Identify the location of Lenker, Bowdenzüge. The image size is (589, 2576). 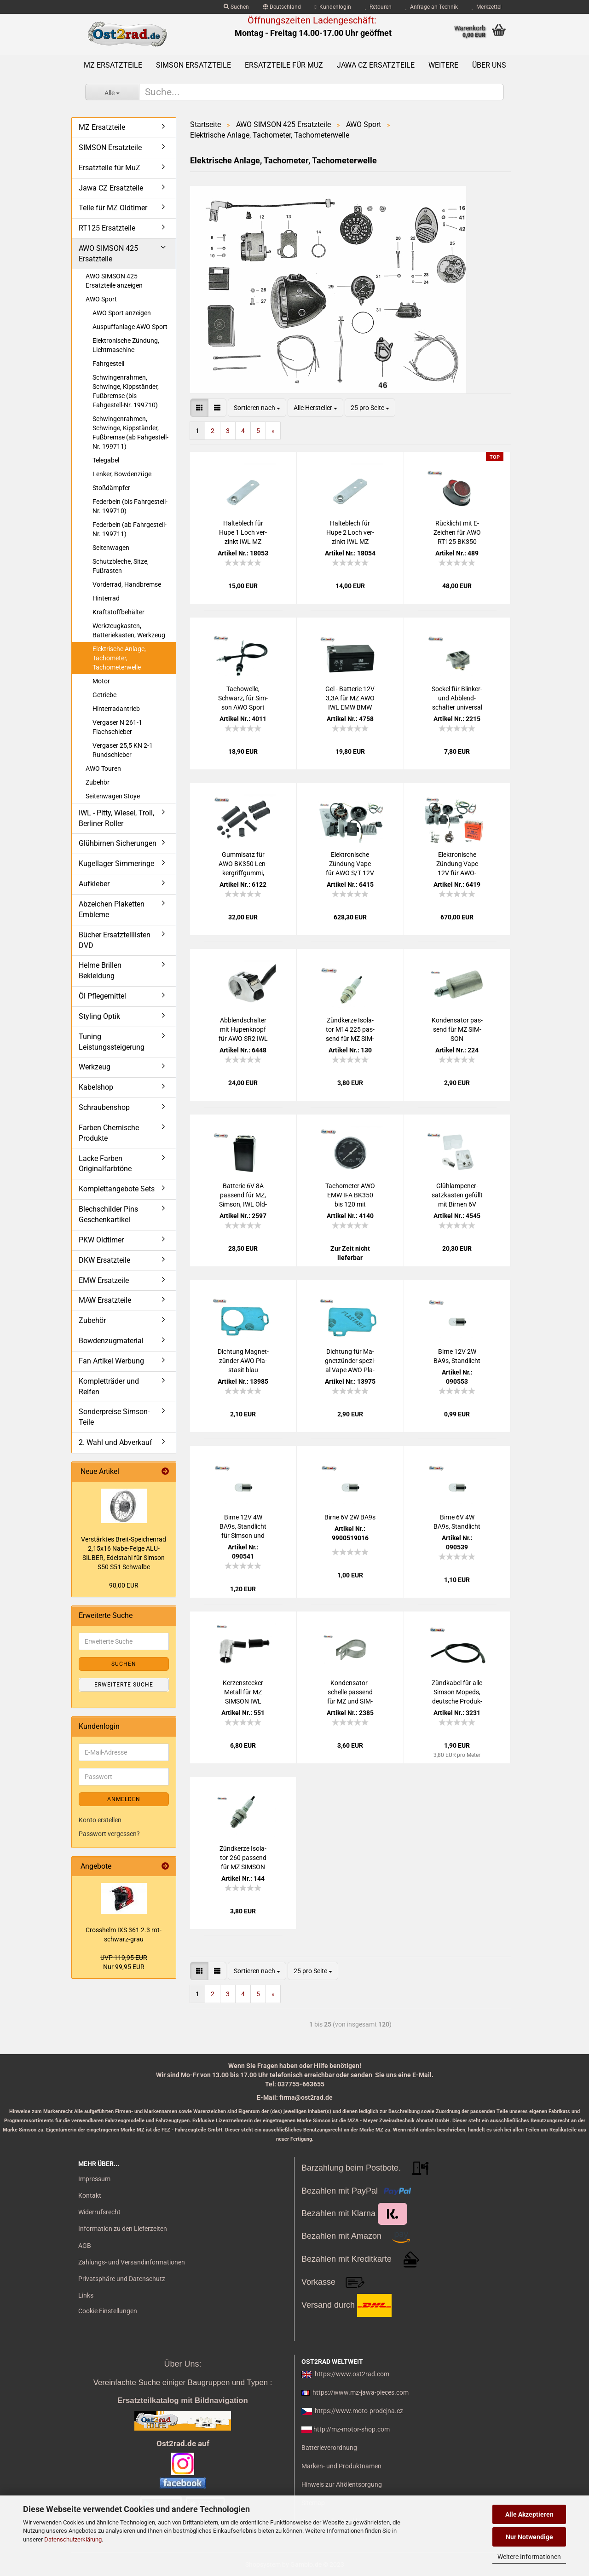
(121, 474).